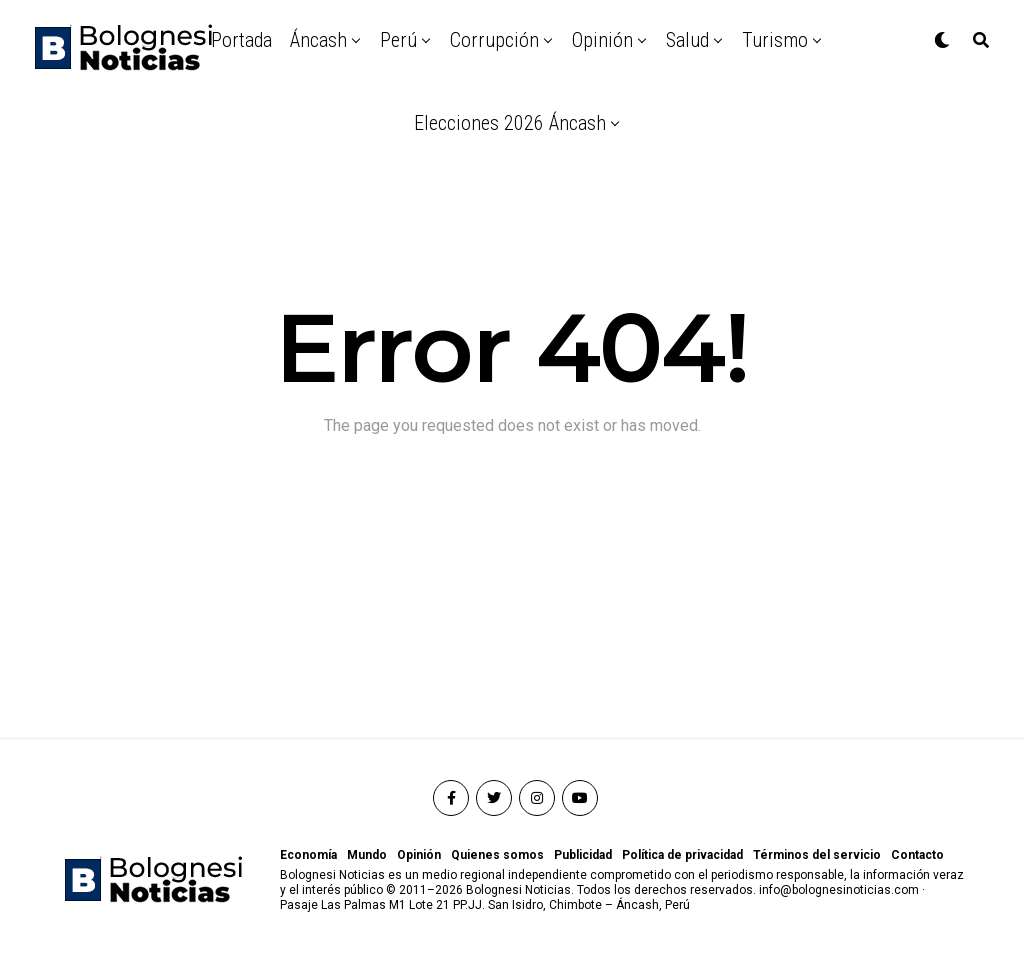 This screenshot has width=1024, height=953. Describe the element at coordinates (817, 855) in the screenshot. I see `Términos del servicio` at that location.